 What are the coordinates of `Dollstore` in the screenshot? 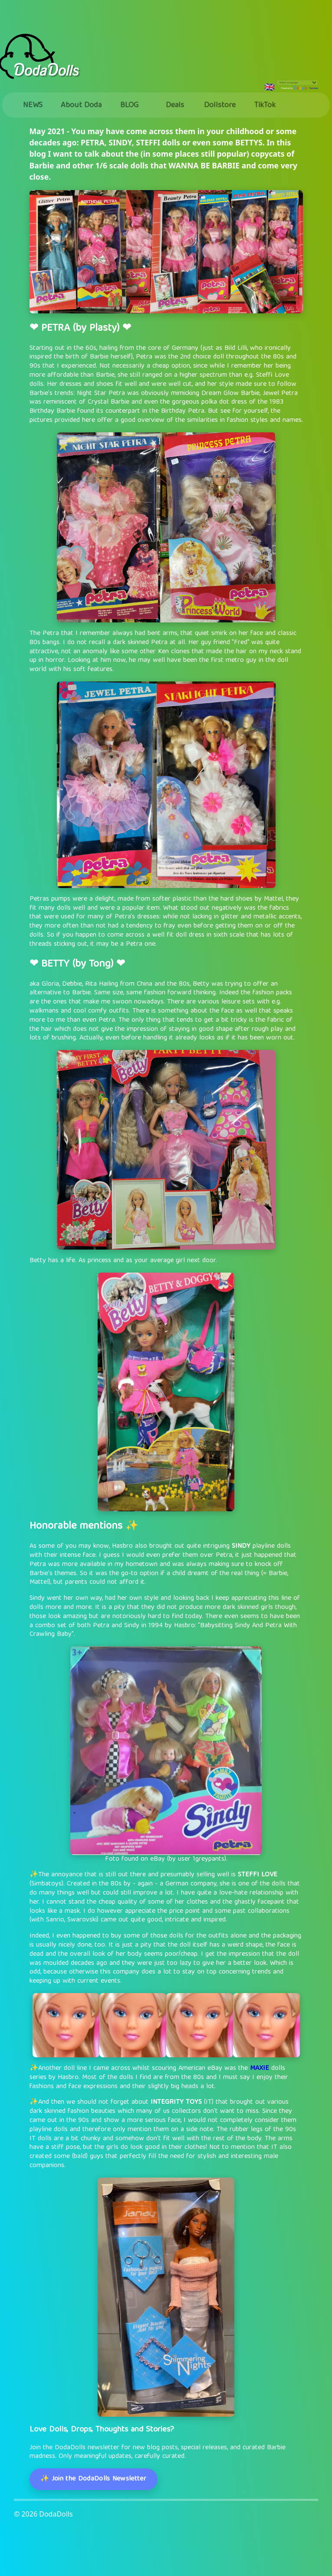 It's located at (220, 105).